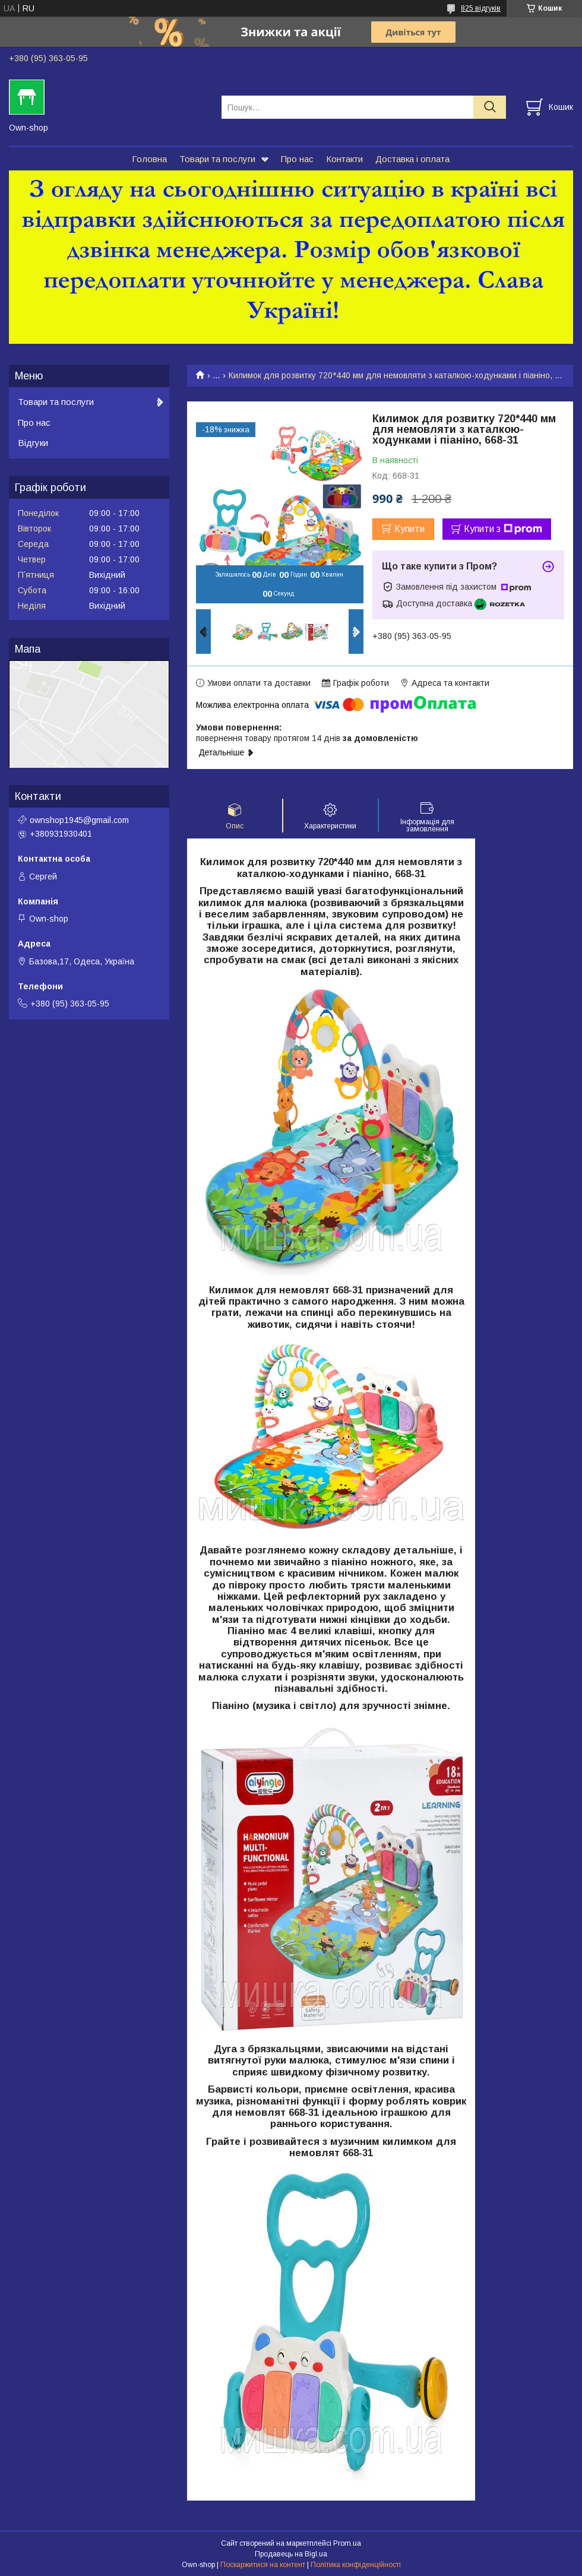  I want to click on Купити з, so click(503, 529).